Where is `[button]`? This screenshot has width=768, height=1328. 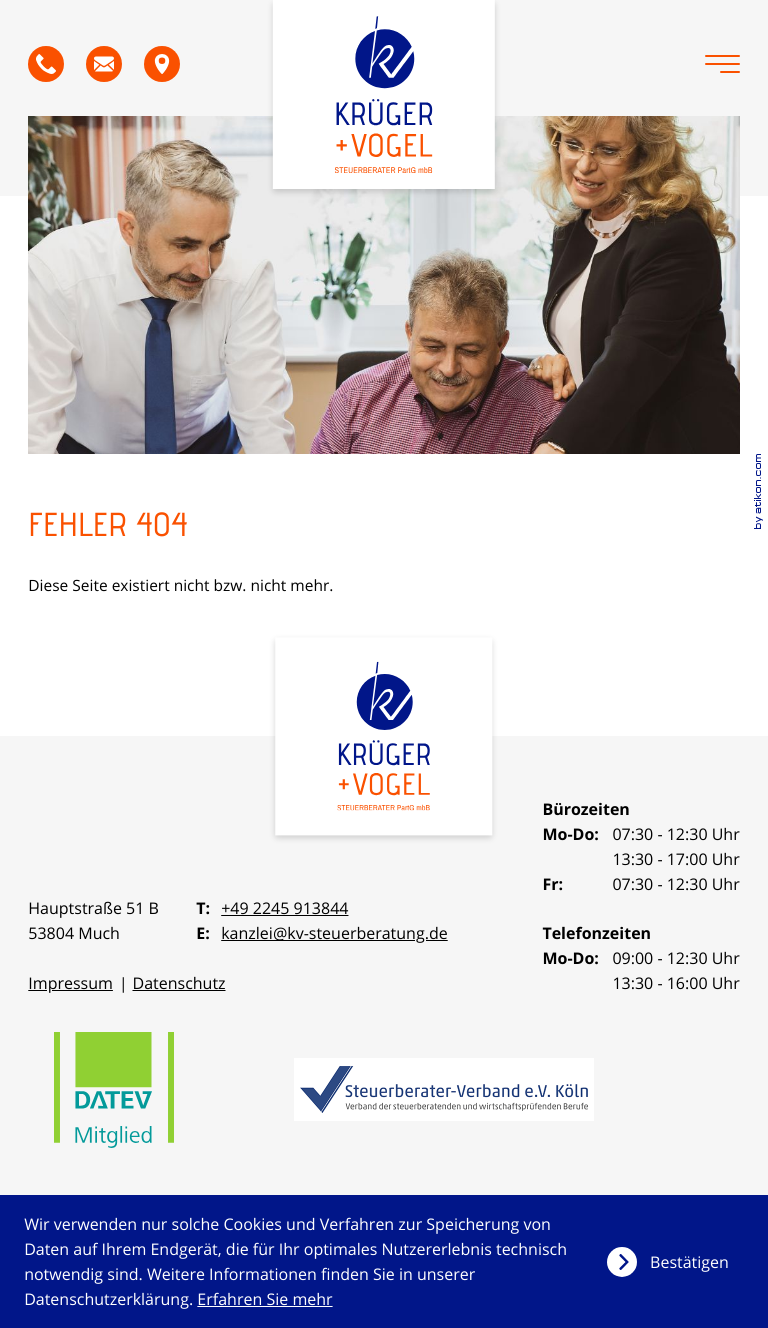
[button] is located at coordinates (46, 64).